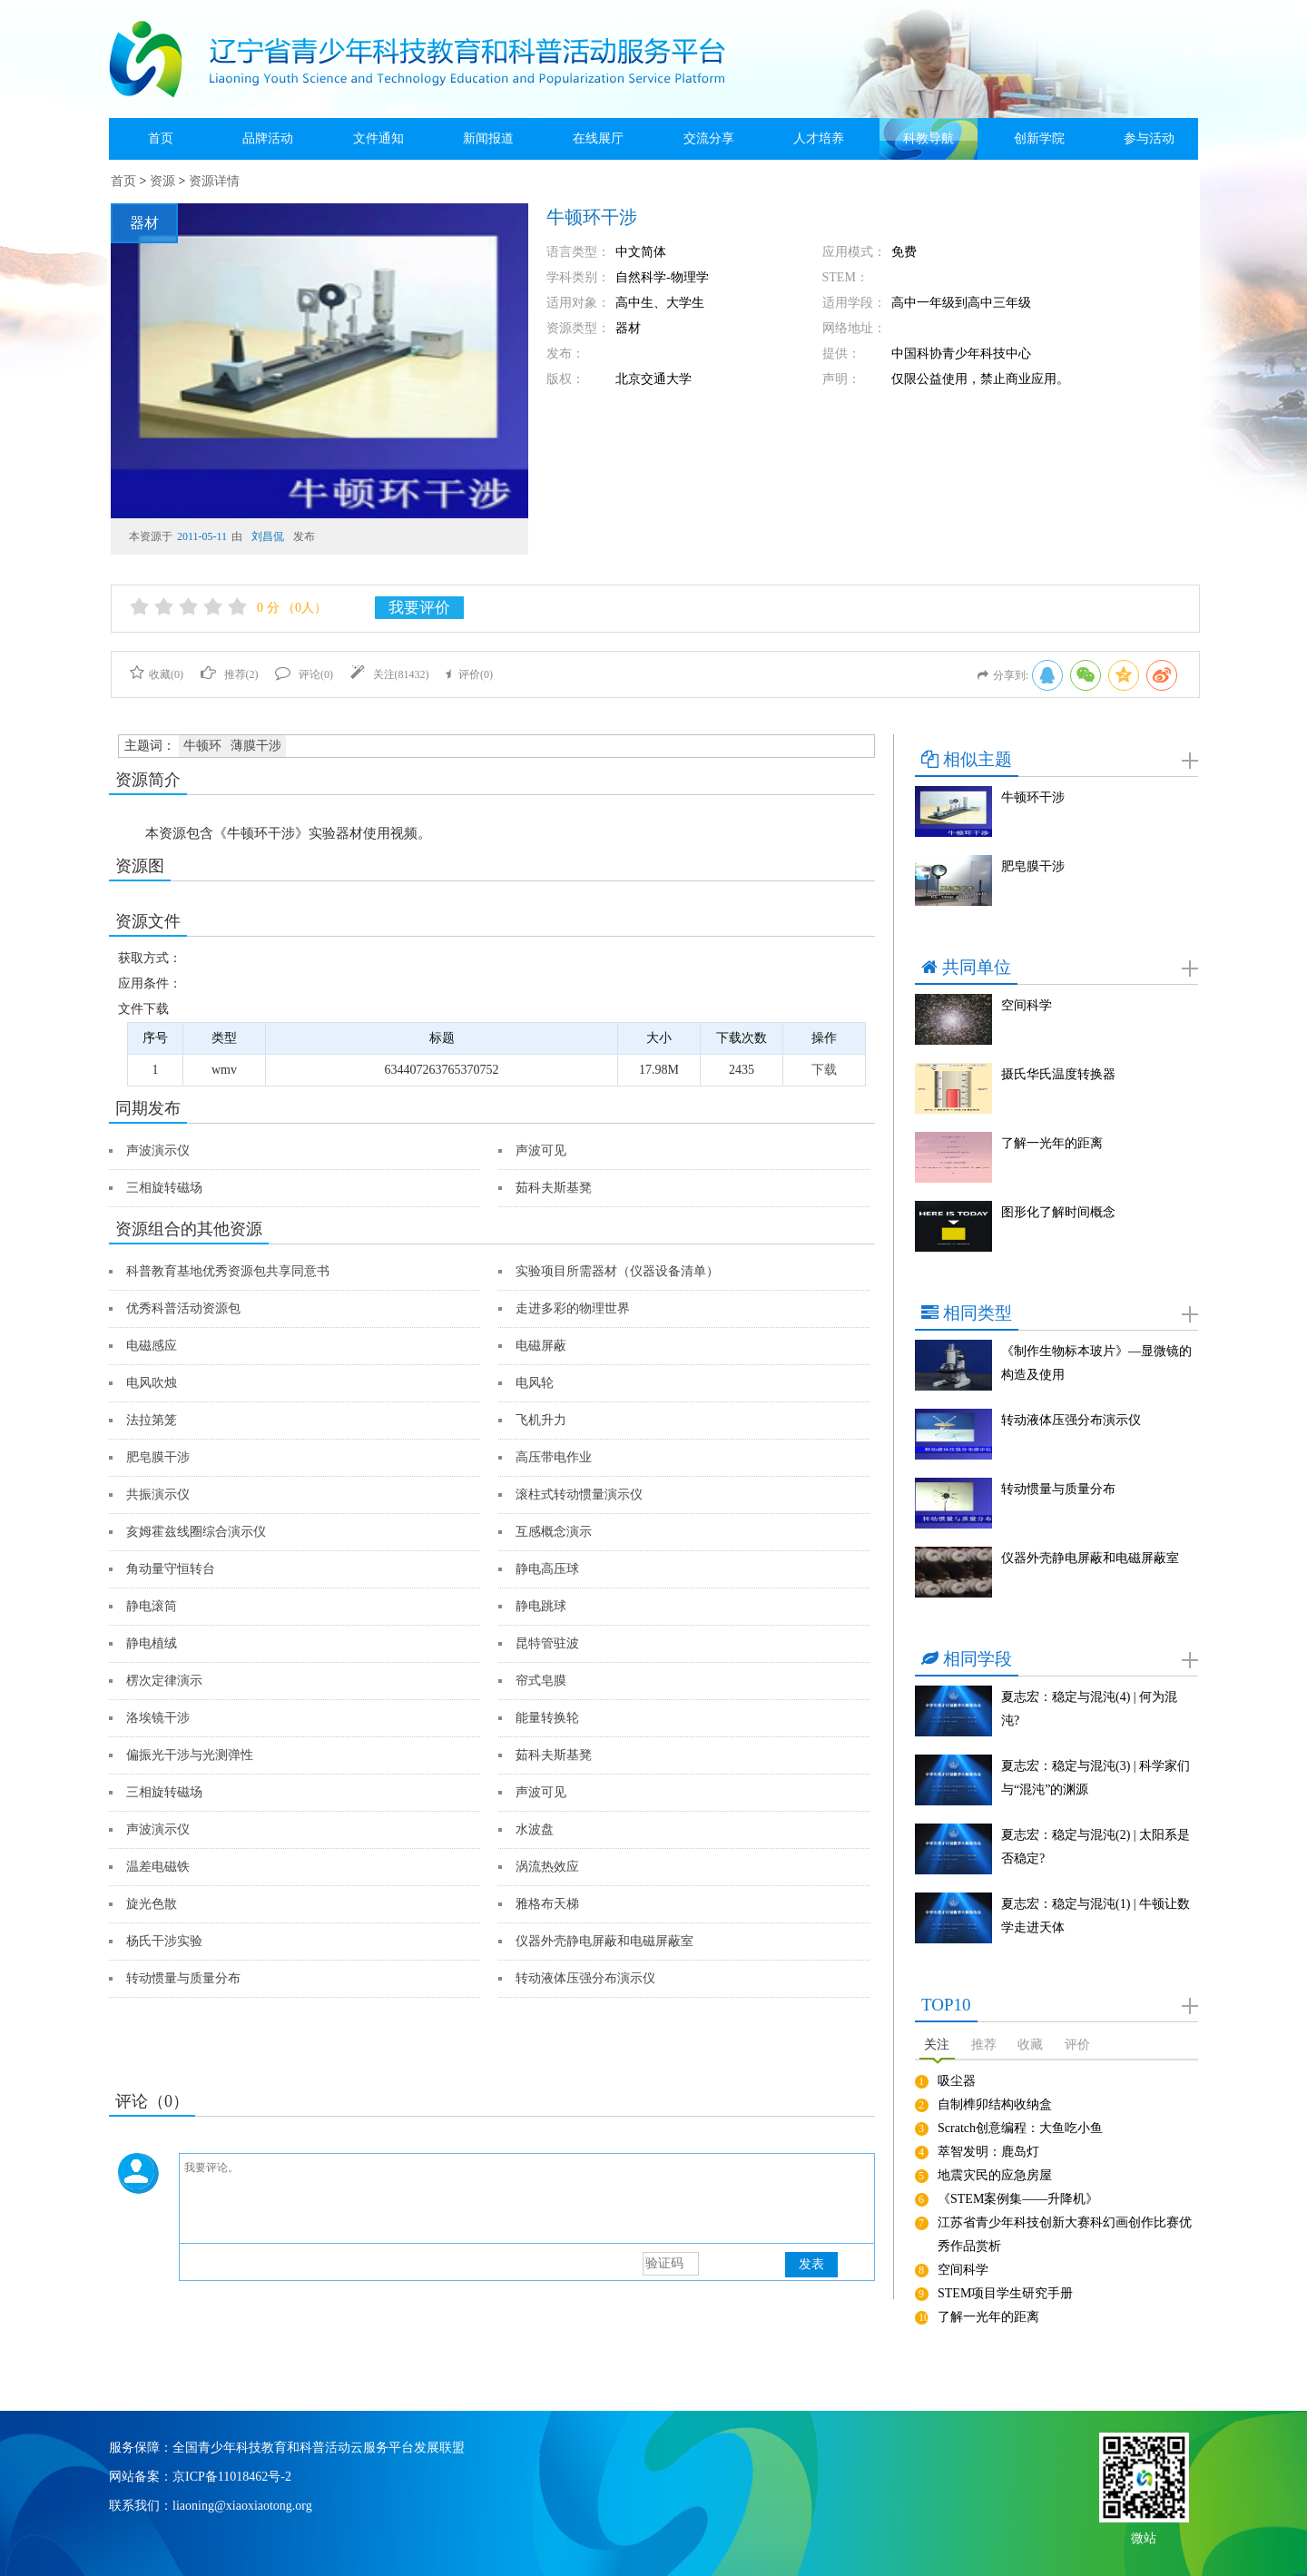  I want to click on 新闻报道, so click(488, 138).